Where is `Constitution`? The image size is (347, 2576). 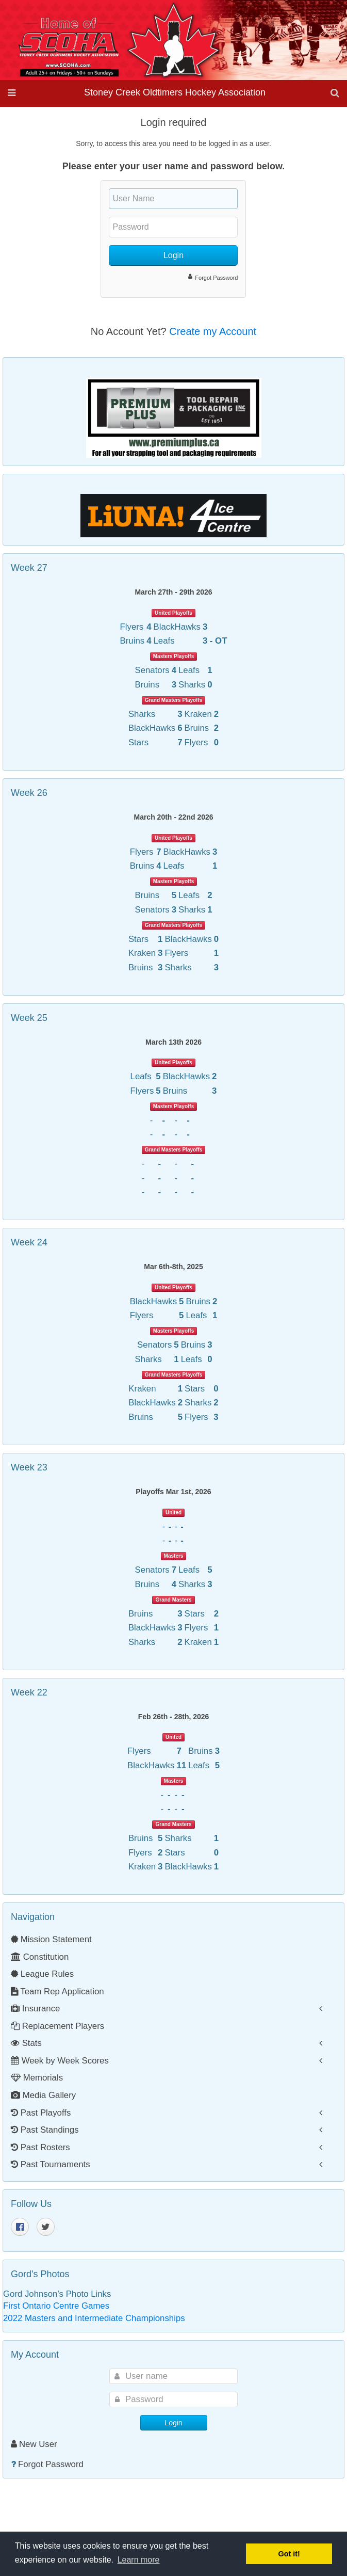
Constitution is located at coordinates (40, 1957).